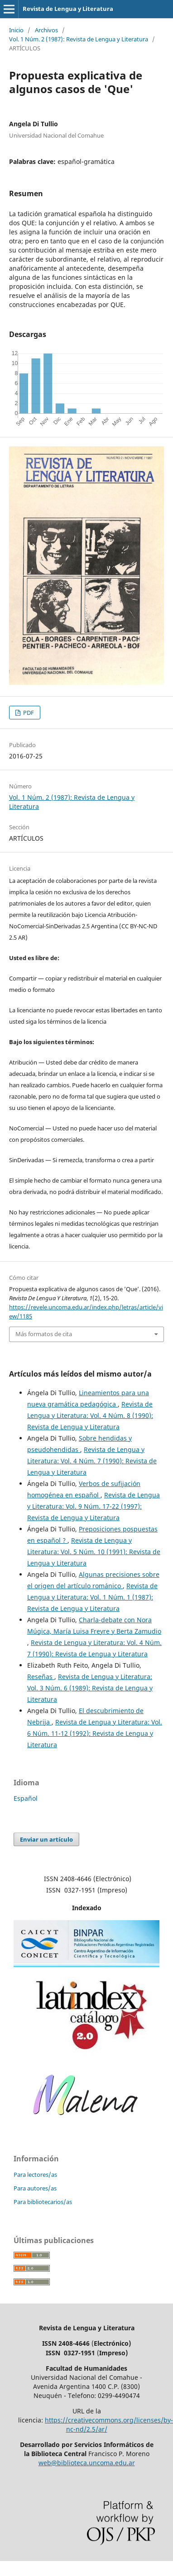  Describe the element at coordinates (28, 712) in the screenshot. I see `PDF` at that location.